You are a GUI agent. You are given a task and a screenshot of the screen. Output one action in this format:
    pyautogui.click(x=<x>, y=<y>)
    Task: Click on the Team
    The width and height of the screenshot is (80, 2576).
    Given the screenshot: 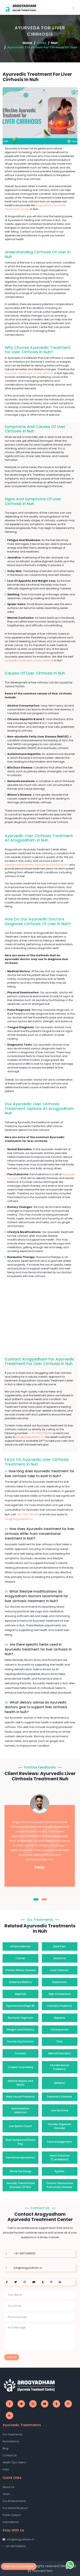 What is the action you would take?
    pyautogui.click(x=6, y=2494)
    